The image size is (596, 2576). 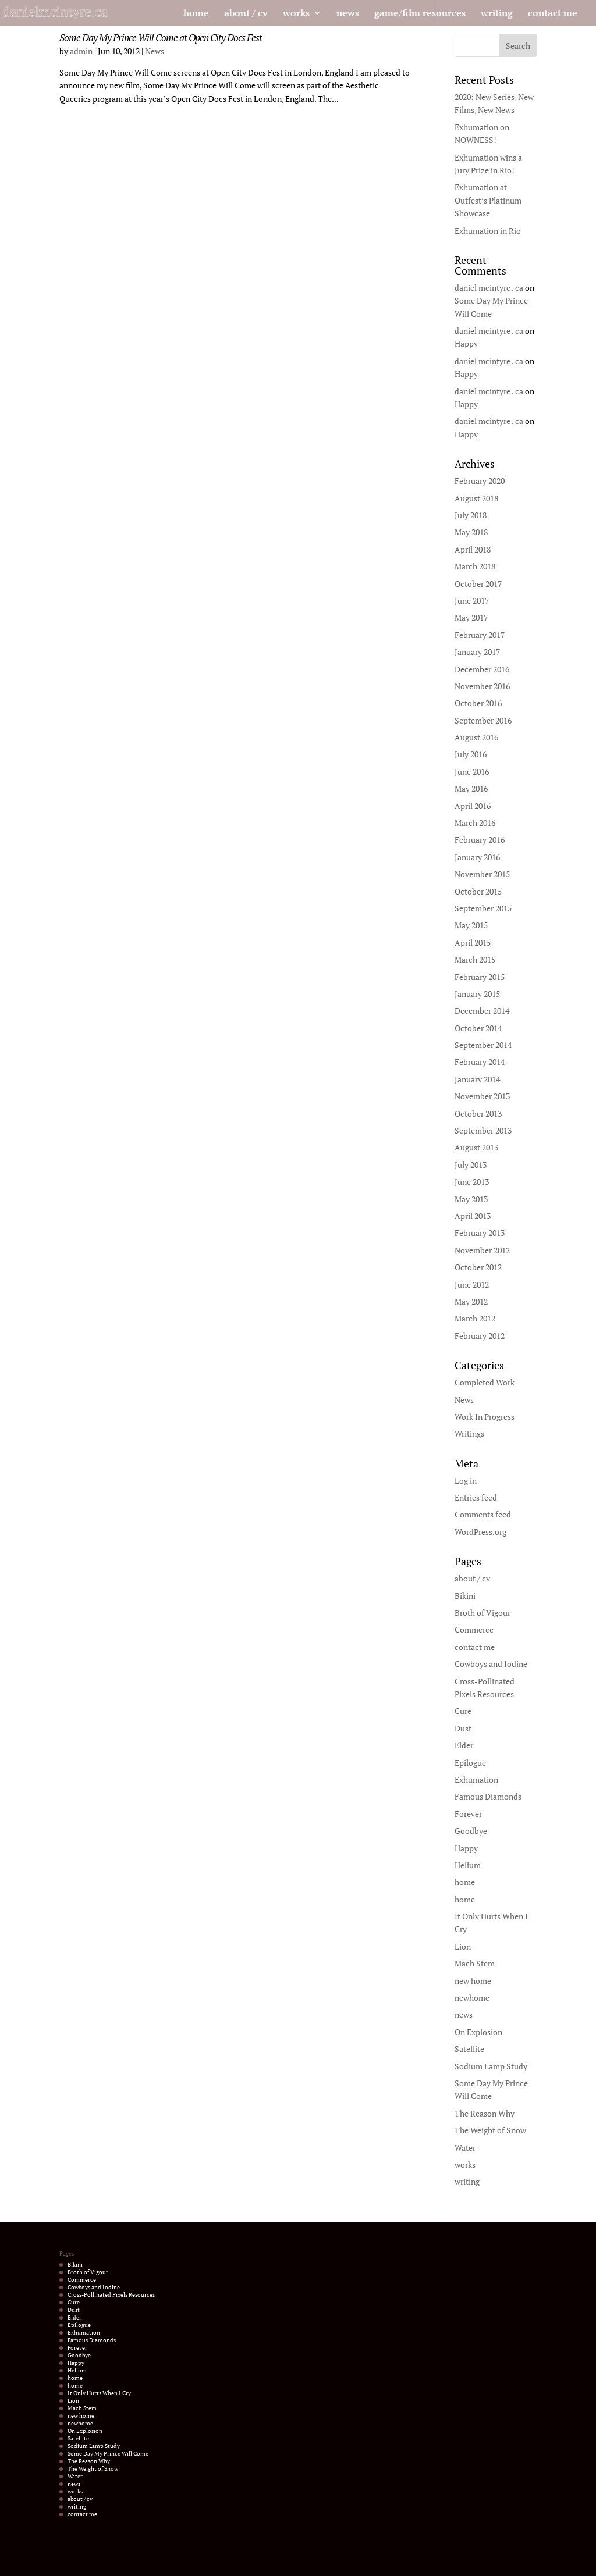 I want to click on News, so click(x=154, y=50).